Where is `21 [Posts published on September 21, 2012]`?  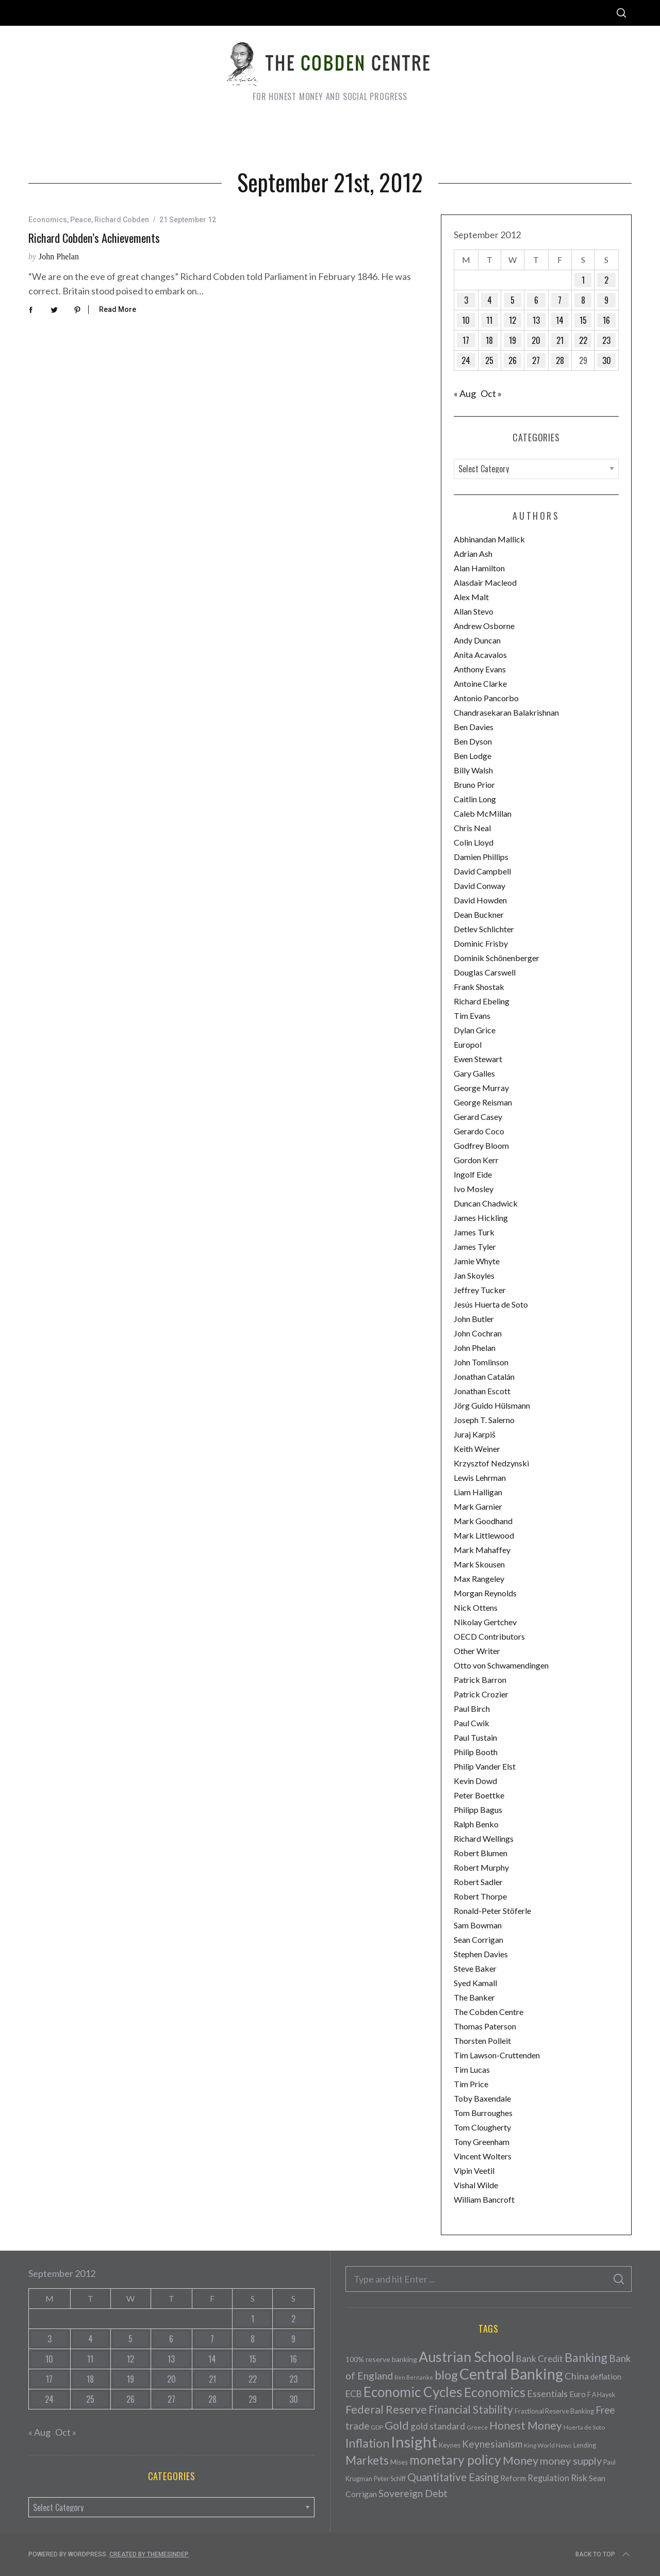
21 [Posts published on September 21, 2012] is located at coordinates (560, 340).